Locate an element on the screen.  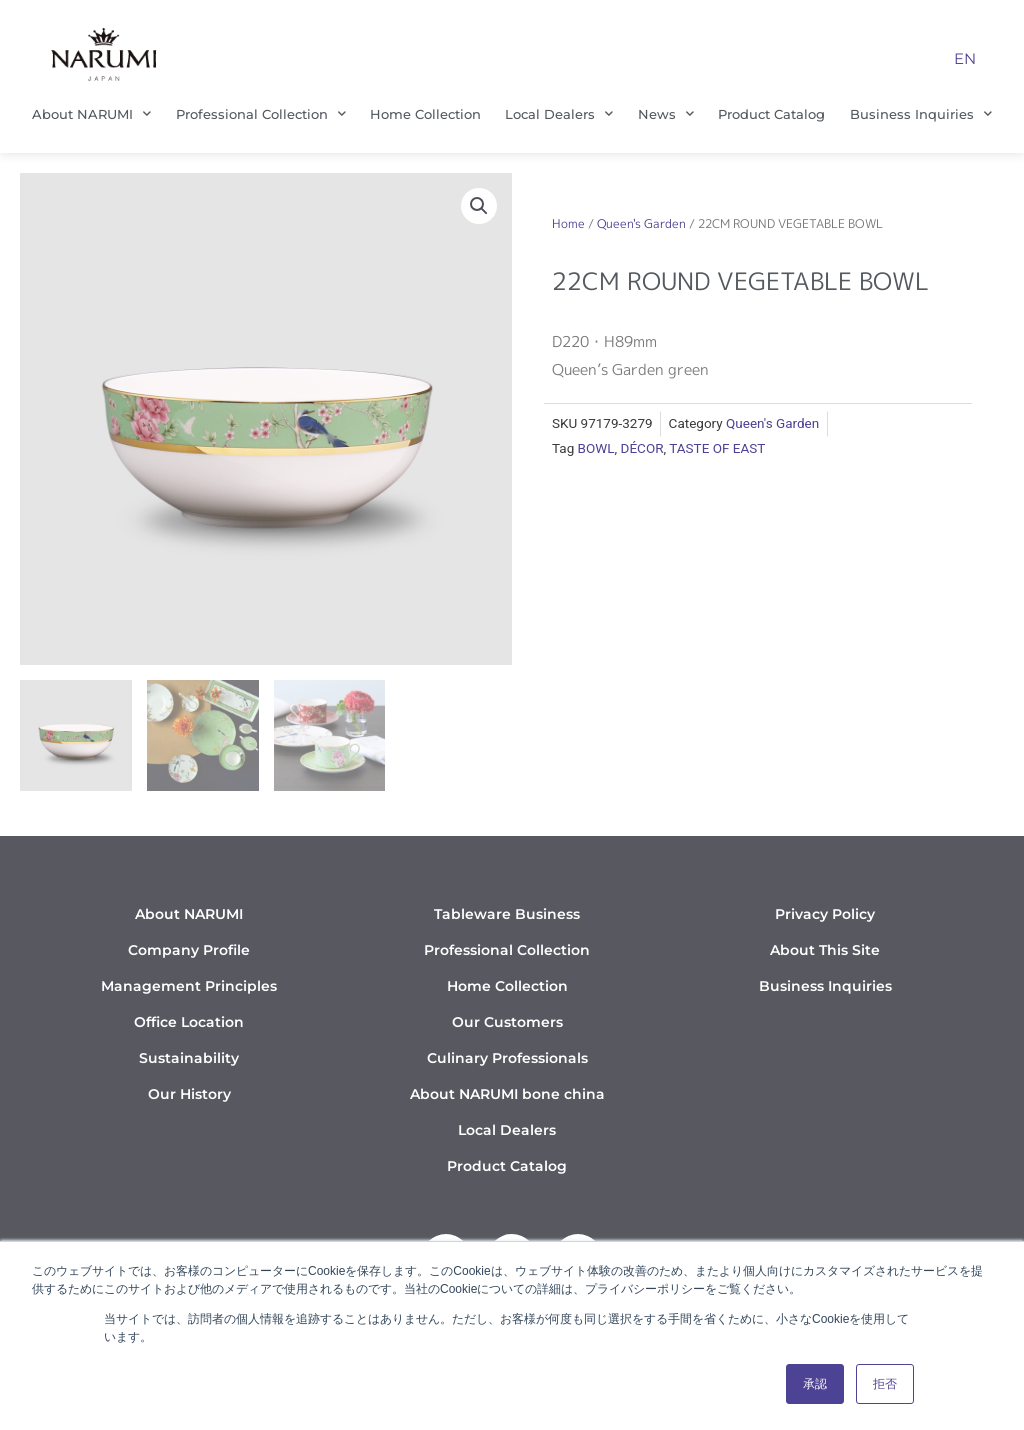
Queen's Garden is located at coordinates (641, 223).